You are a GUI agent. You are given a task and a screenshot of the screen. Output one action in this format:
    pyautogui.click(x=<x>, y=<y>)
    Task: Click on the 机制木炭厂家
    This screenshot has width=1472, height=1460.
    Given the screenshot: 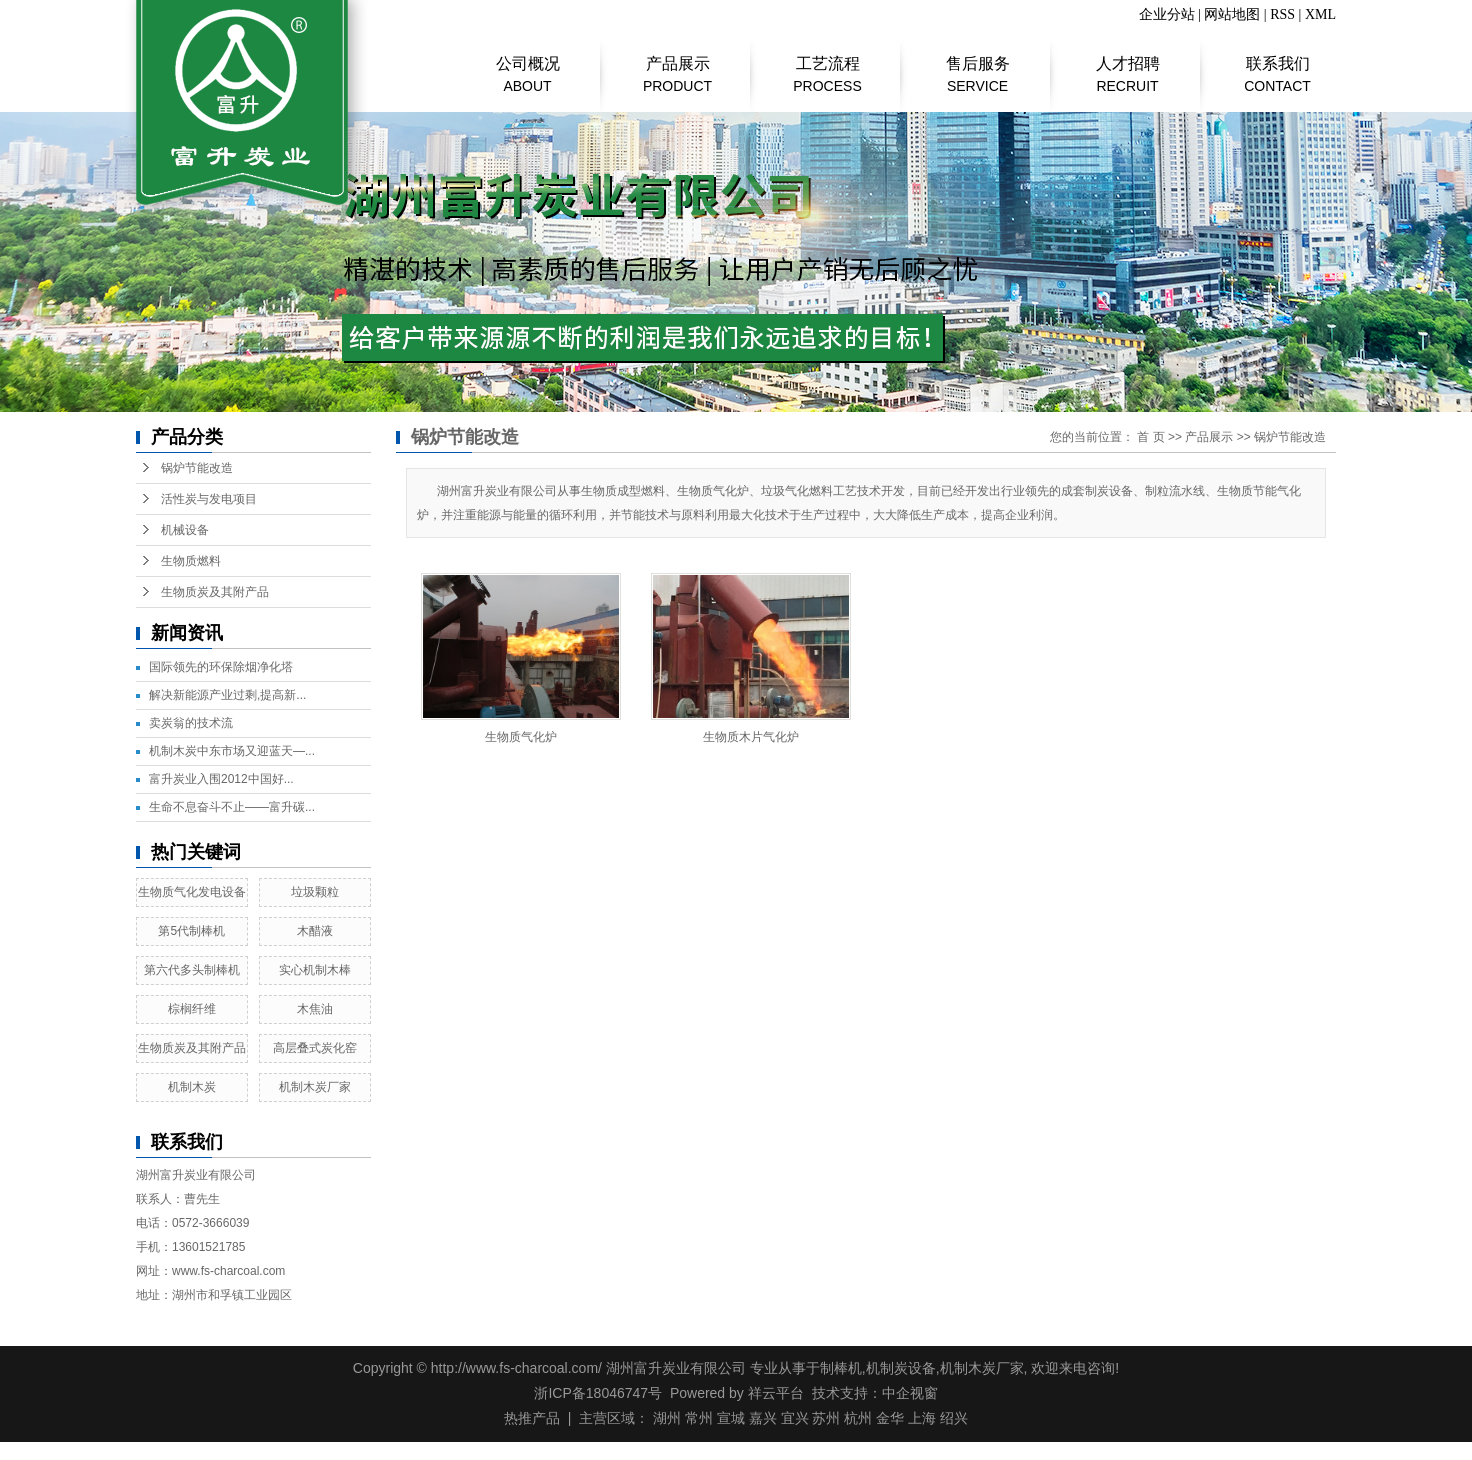 What is the action you would take?
    pyautogui.click(x=315, y=1087)
    